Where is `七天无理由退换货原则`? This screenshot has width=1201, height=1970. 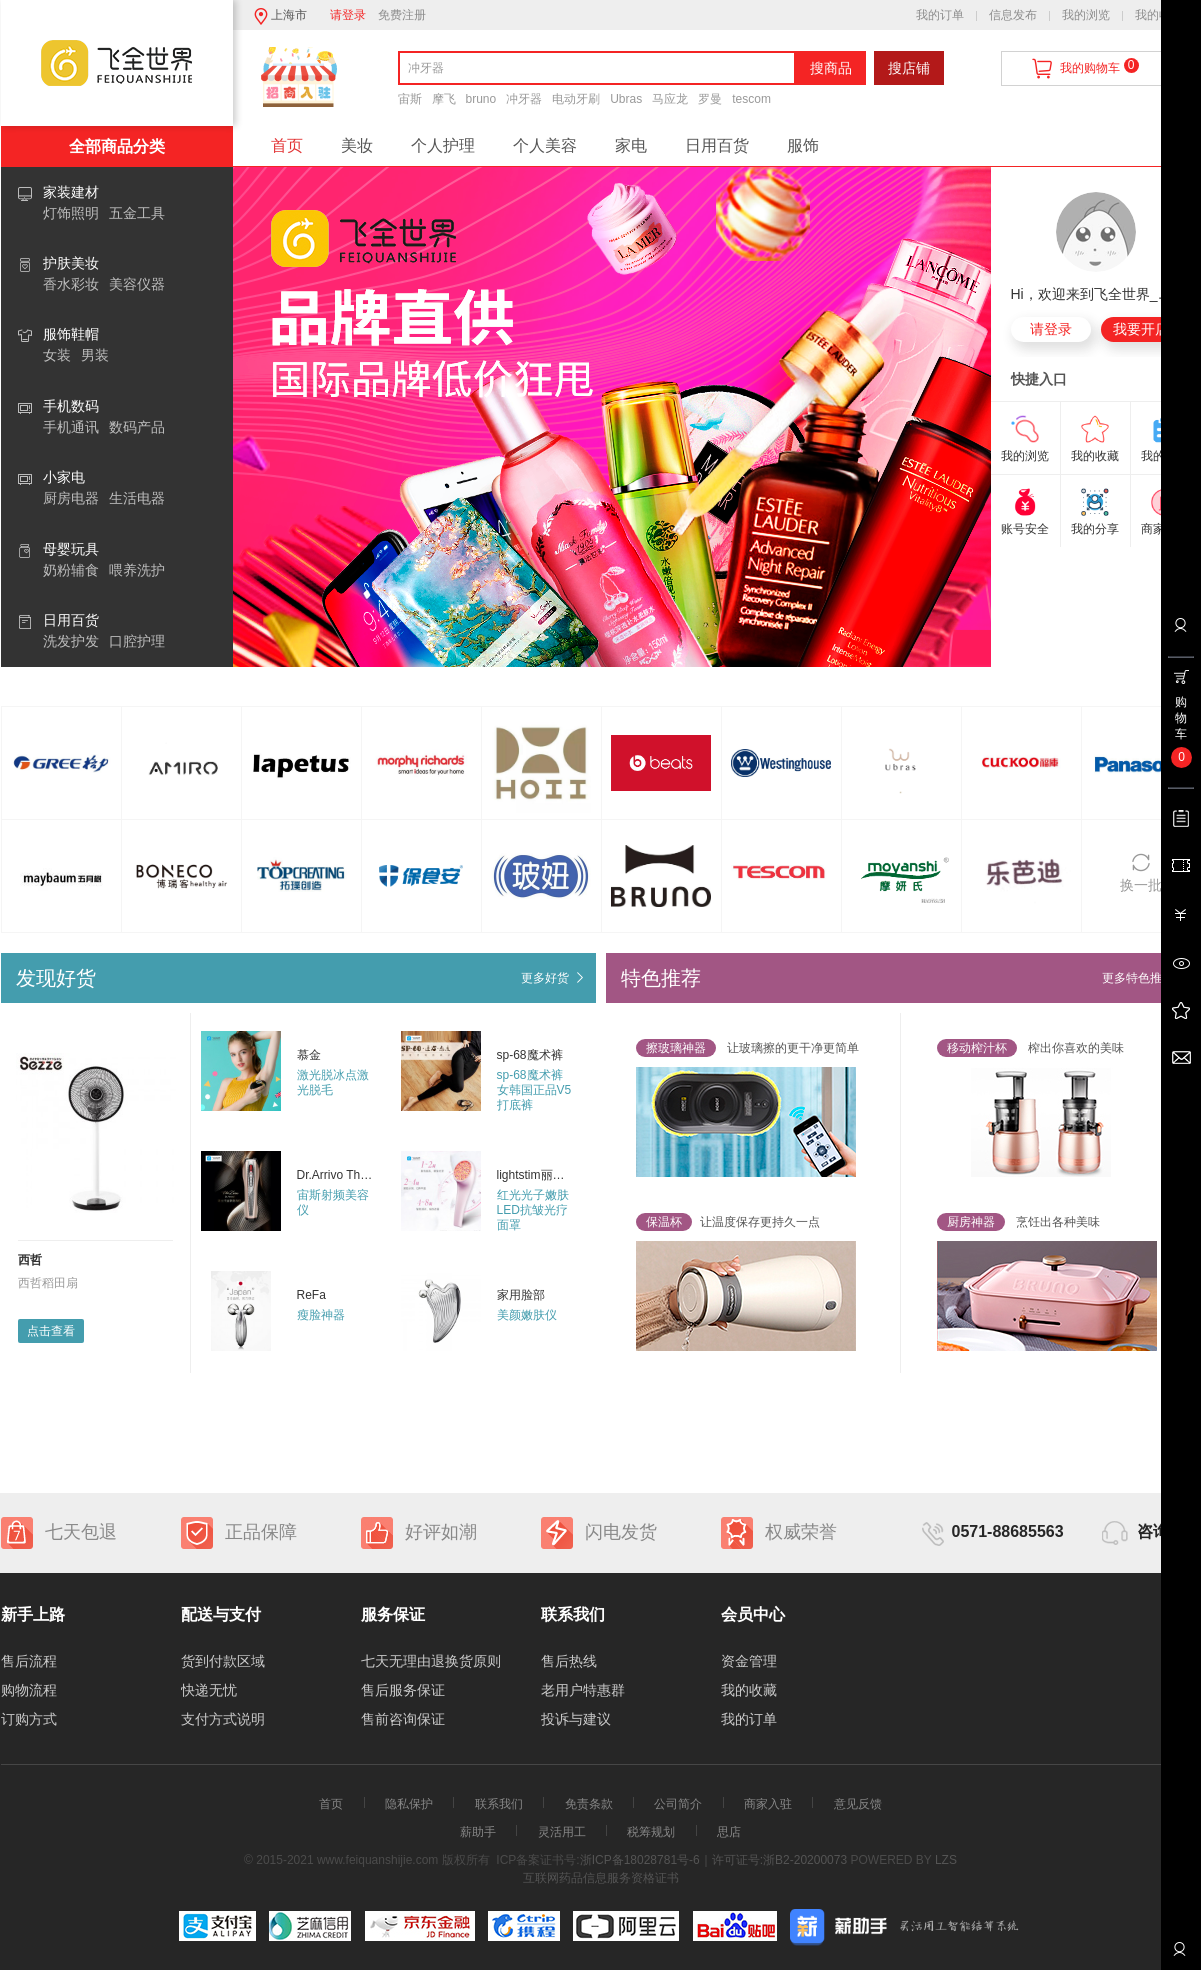 七天无理由退换货原则 is located at coordinates (431, 1661).